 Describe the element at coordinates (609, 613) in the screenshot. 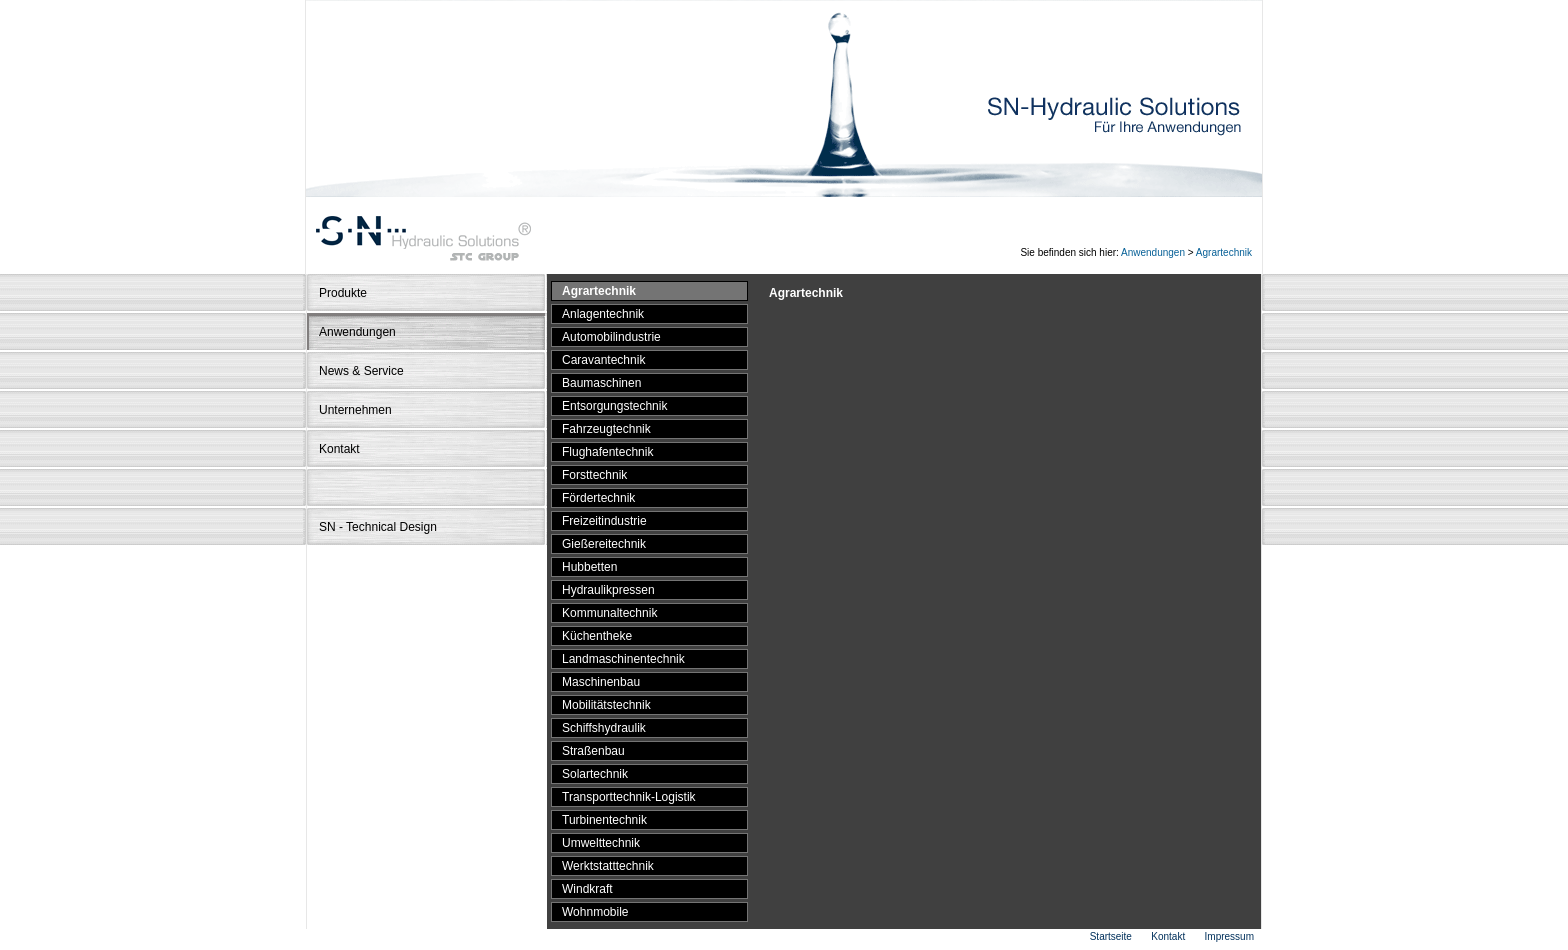

I see `Kommunaltechnik` at that location.